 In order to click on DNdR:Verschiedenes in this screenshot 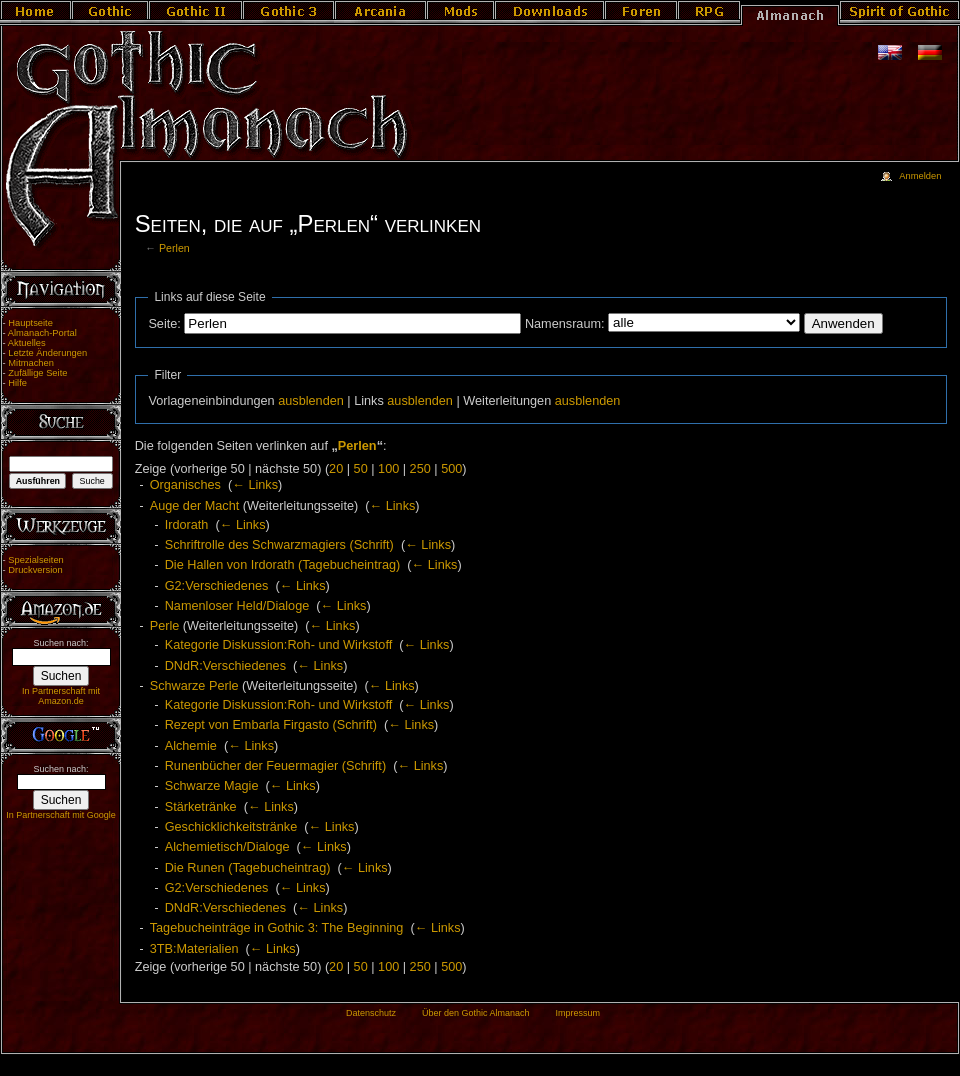, I will do `click(225, 666)`.